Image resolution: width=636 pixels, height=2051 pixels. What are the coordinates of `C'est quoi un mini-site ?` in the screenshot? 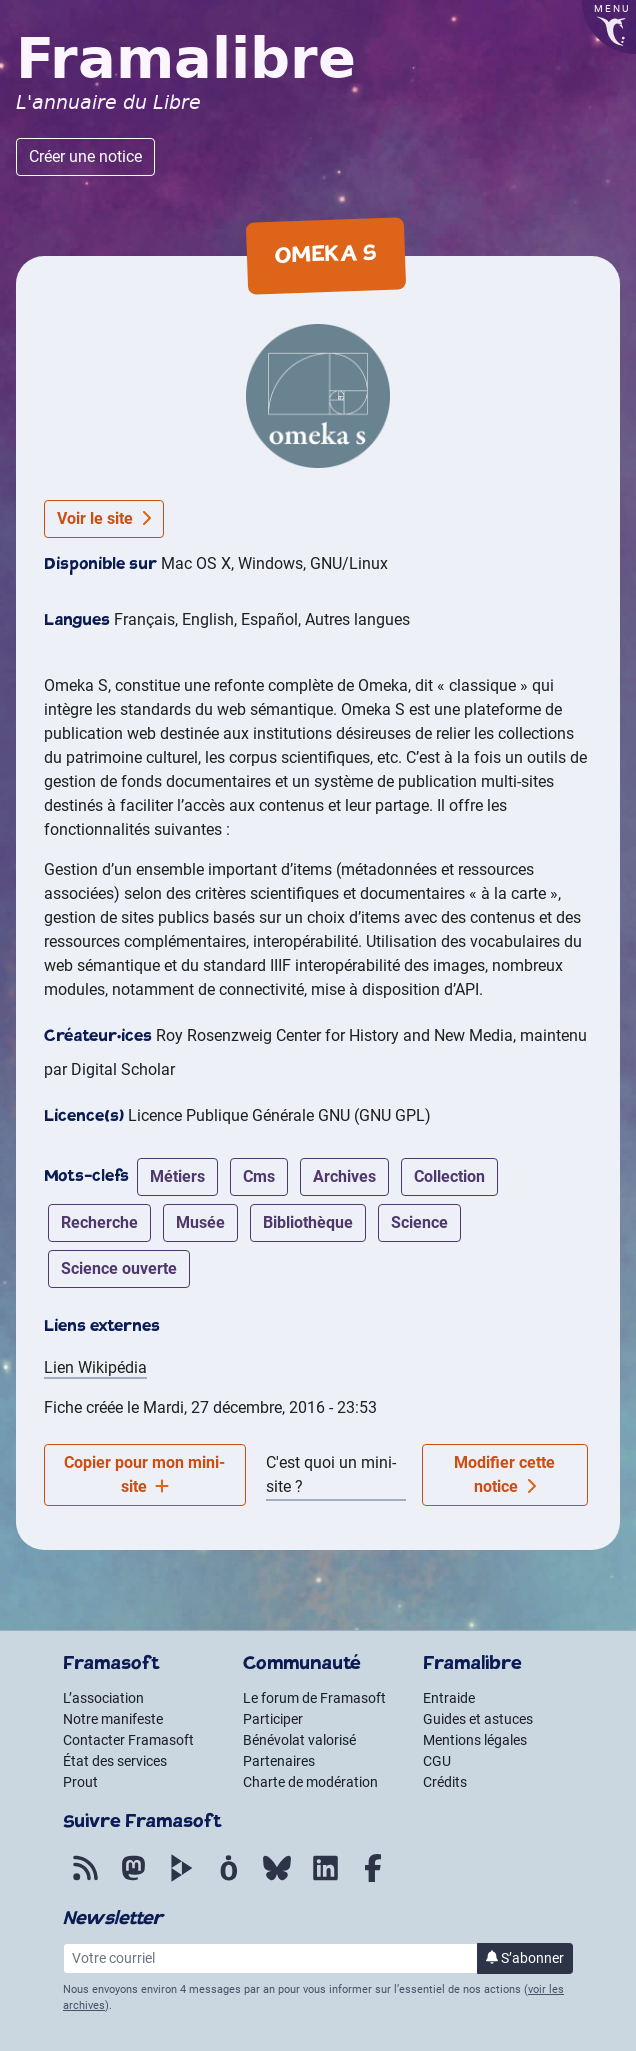 It's located at (331, 1474).